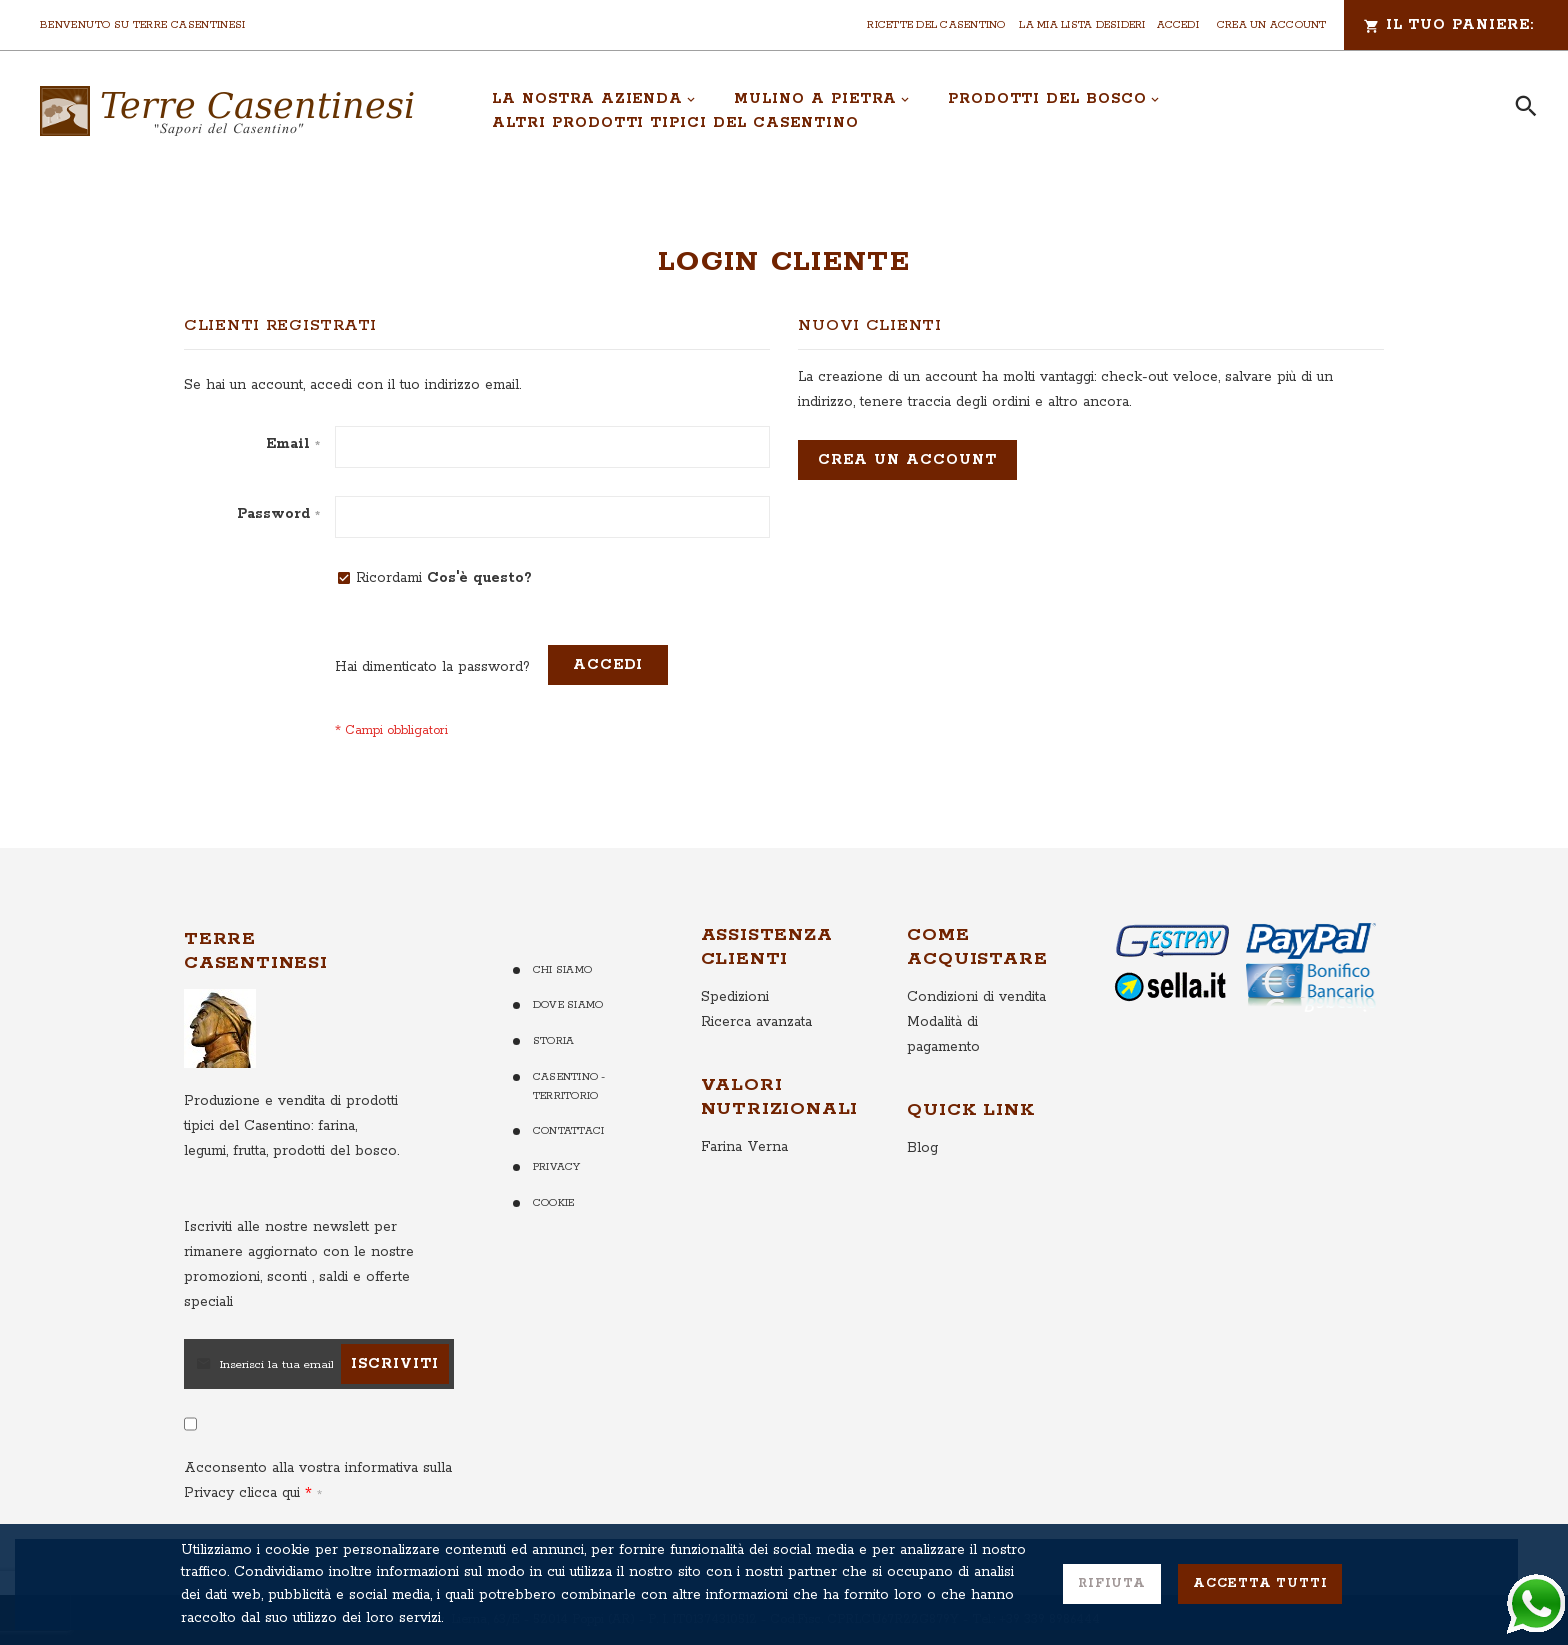 This screenshot has width=1568, height=1645. What do you see at coordinates (562, 970) in the screenshot?
I see `Chi Siamo` at bounding box center [562, 970].